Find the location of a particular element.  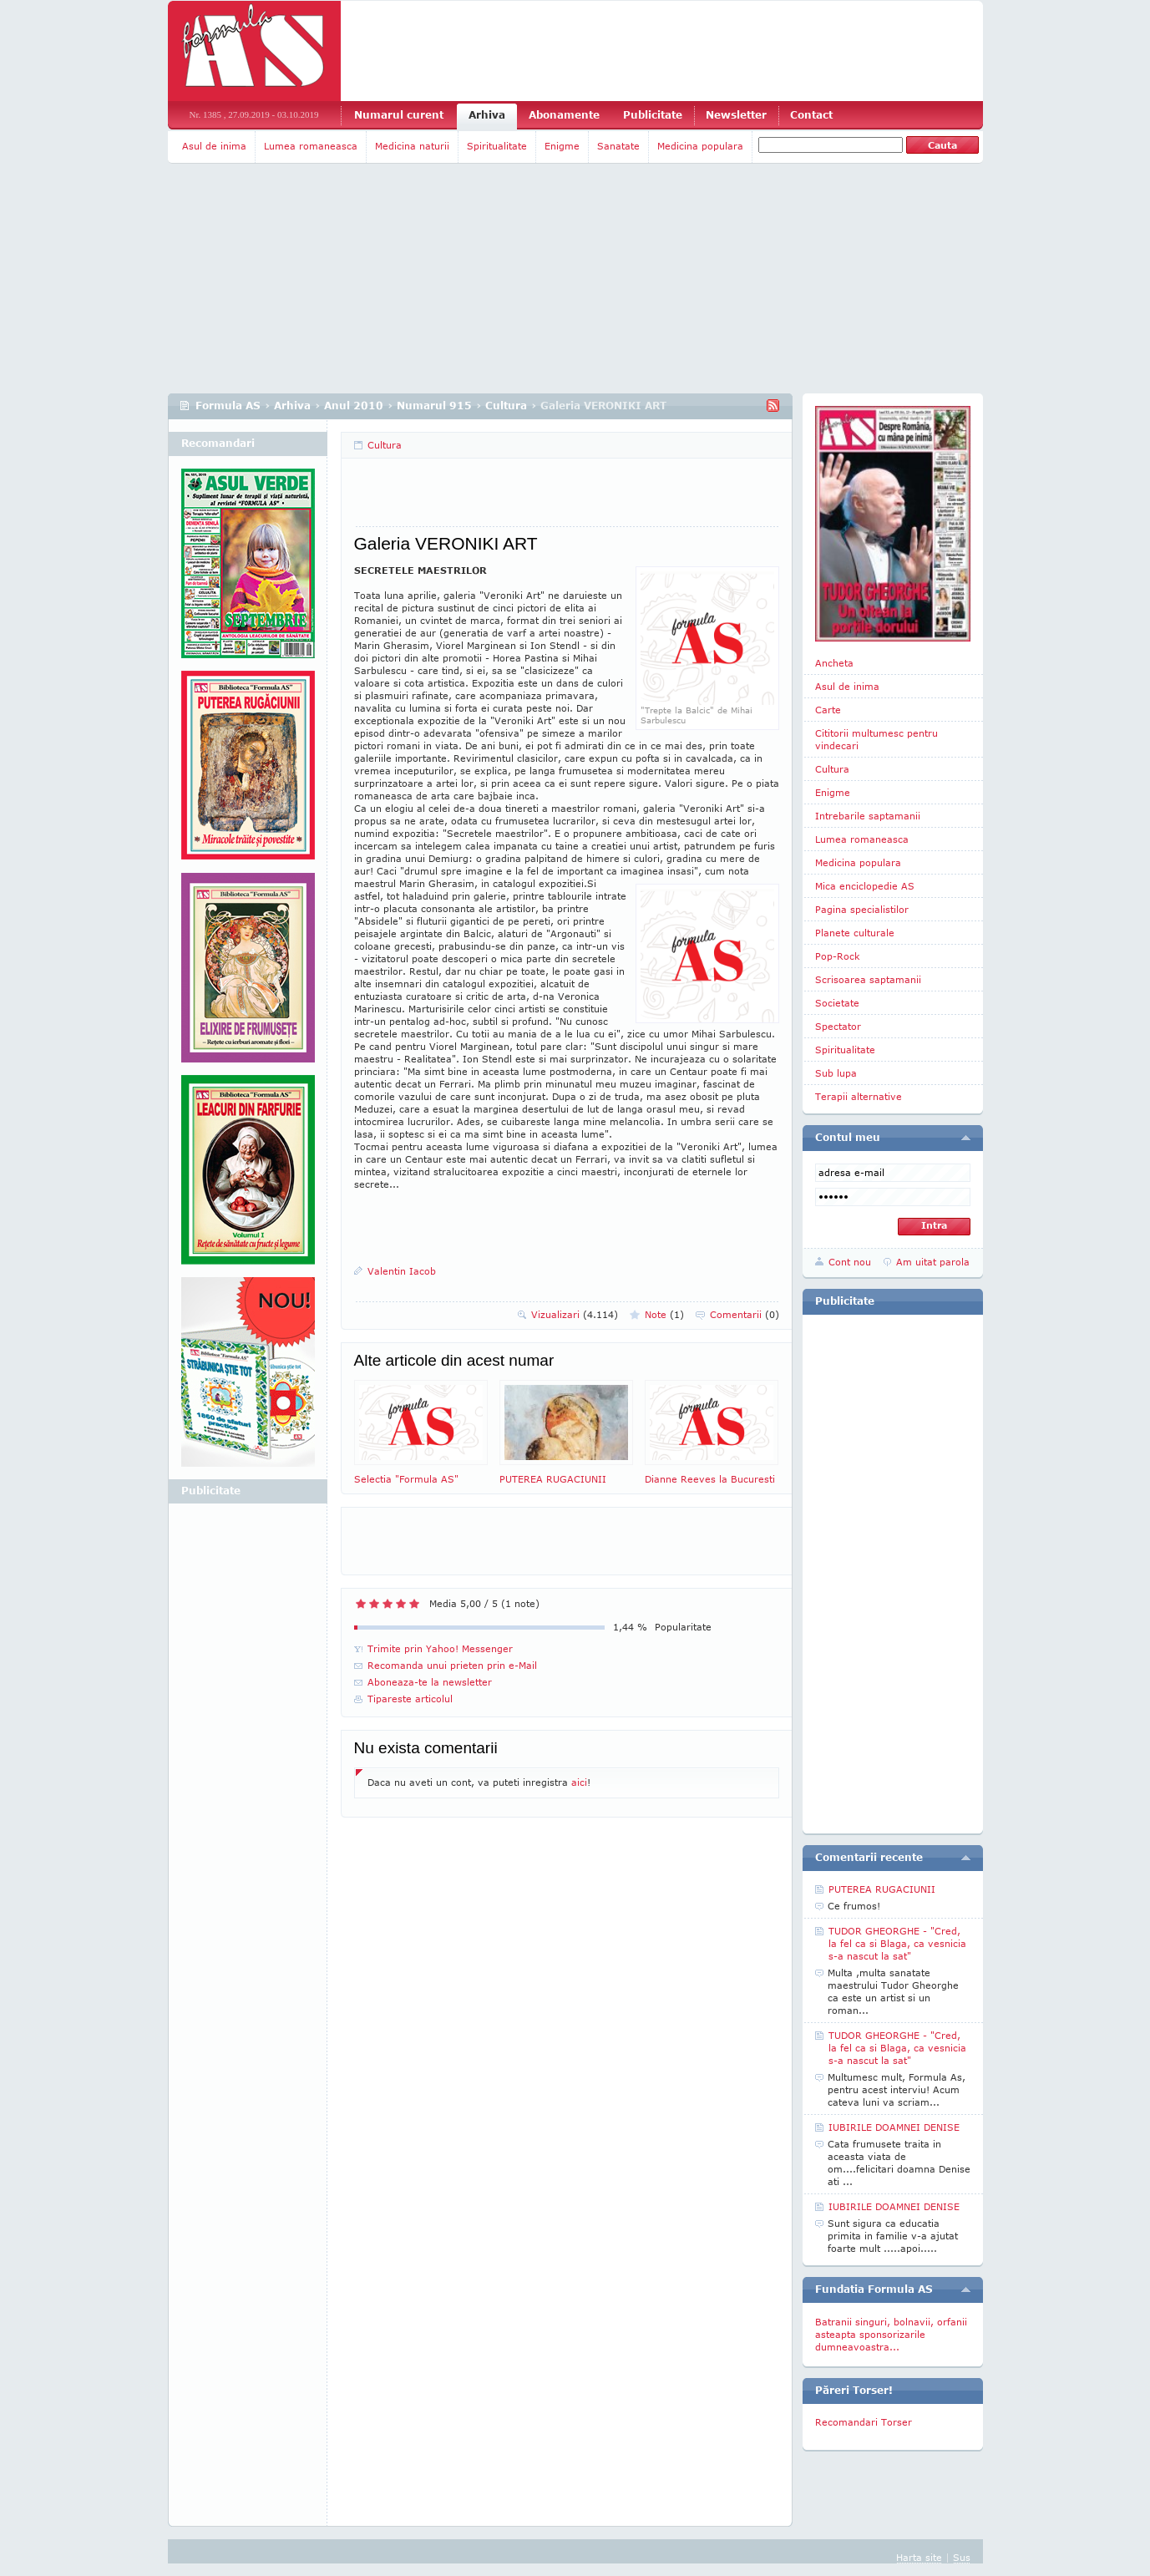

Ancheta is located at coordinates (834, 662).